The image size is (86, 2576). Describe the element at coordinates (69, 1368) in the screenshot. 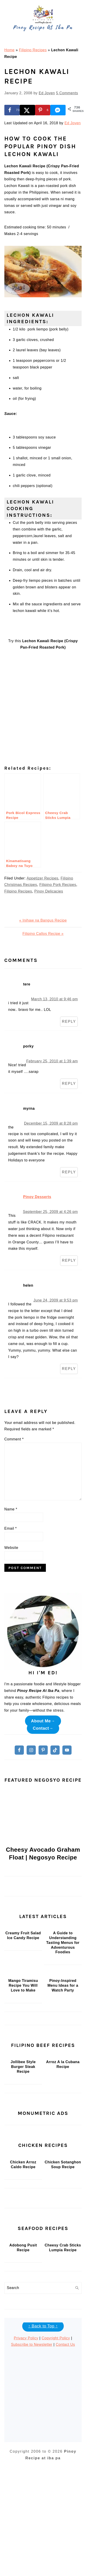

I see `Reply [Reply to helen]` at that location.